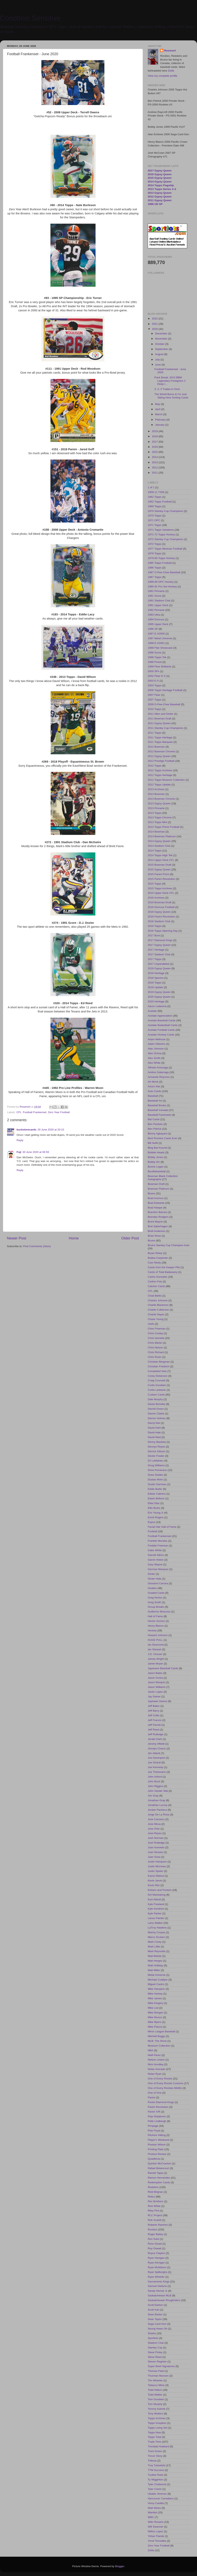 This screenshot has width=197, height=2576. Describe the element at coordinates (156, 1517) in the screenshot. I see `Esmil Rogers` at that location.